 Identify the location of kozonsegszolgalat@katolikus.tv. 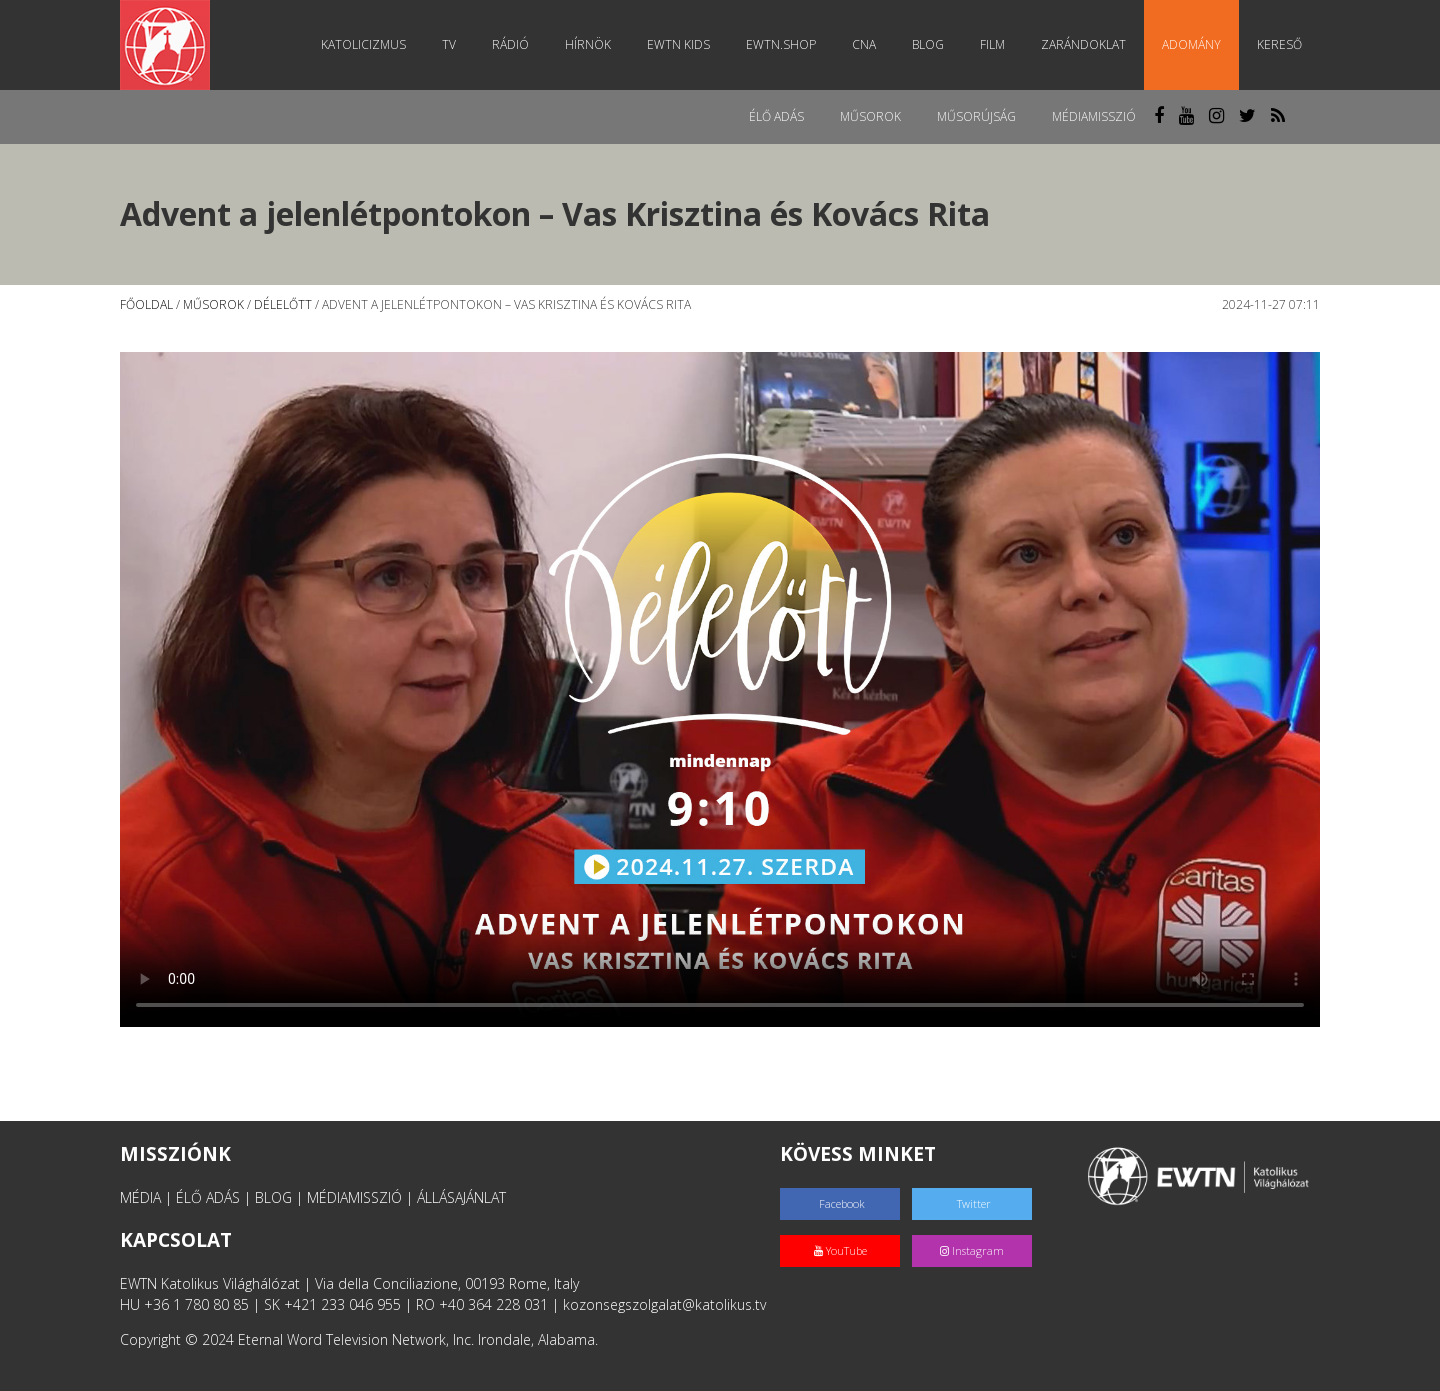
(664, 1304).